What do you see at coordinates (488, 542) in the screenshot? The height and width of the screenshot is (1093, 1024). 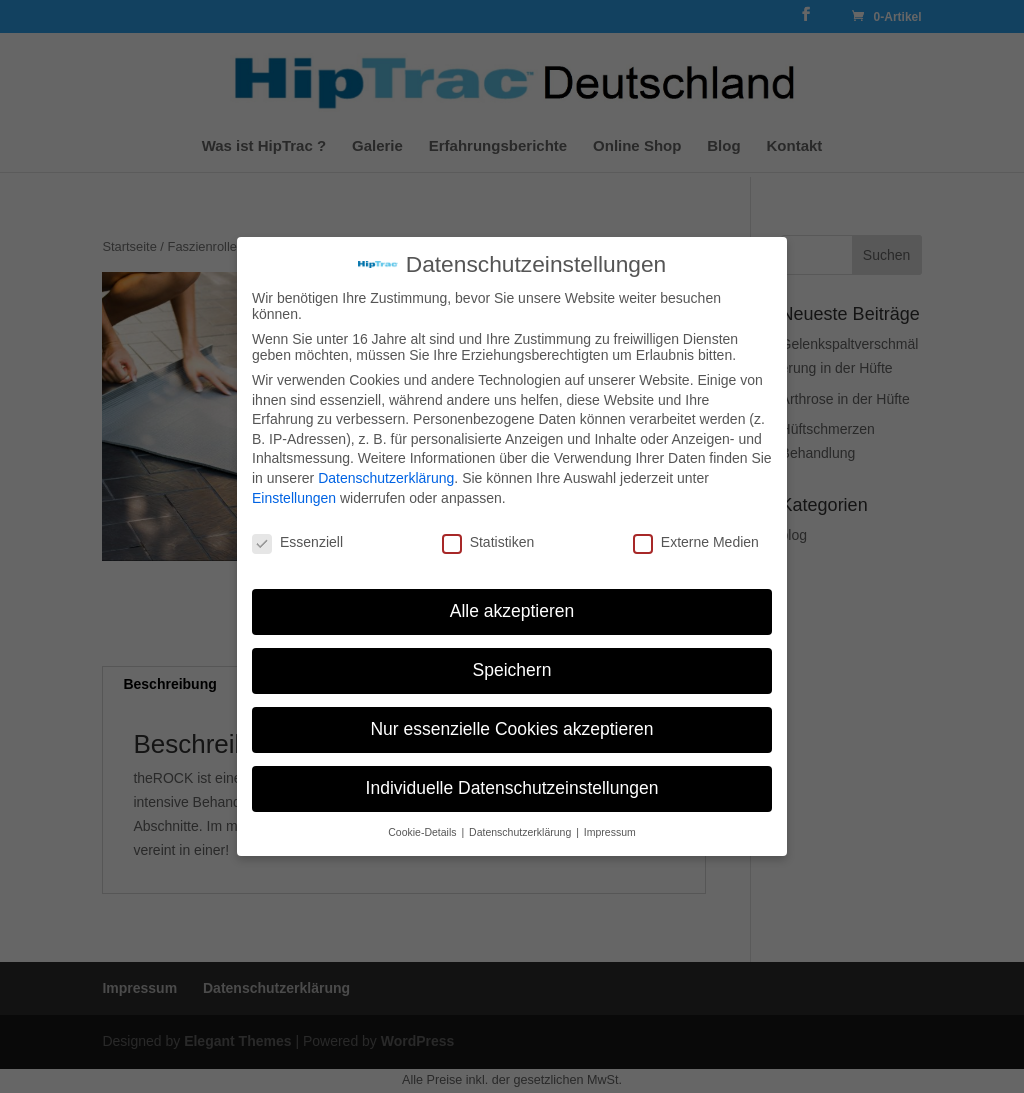 I see `Statistiken` at bounding box center [488, 542].